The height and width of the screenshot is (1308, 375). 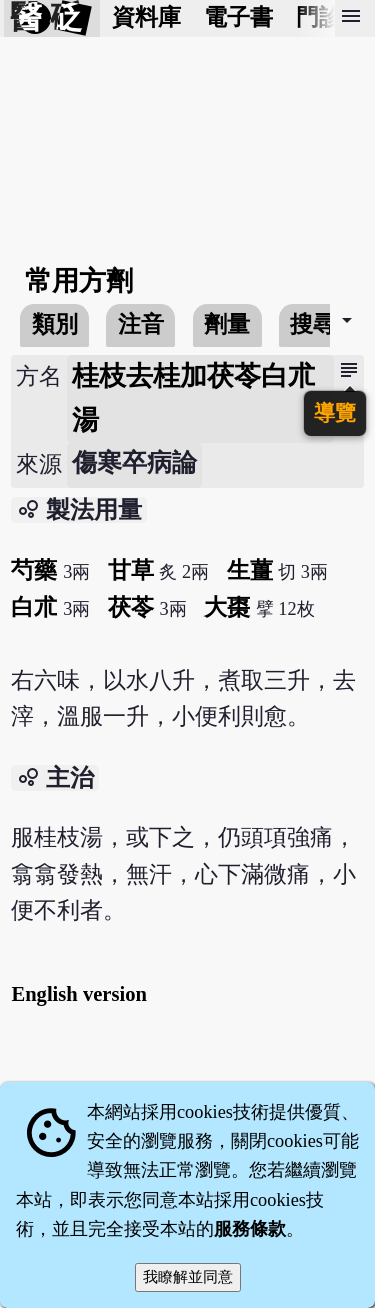 I want to click on 常用方劑, so click(x=79, y=281).